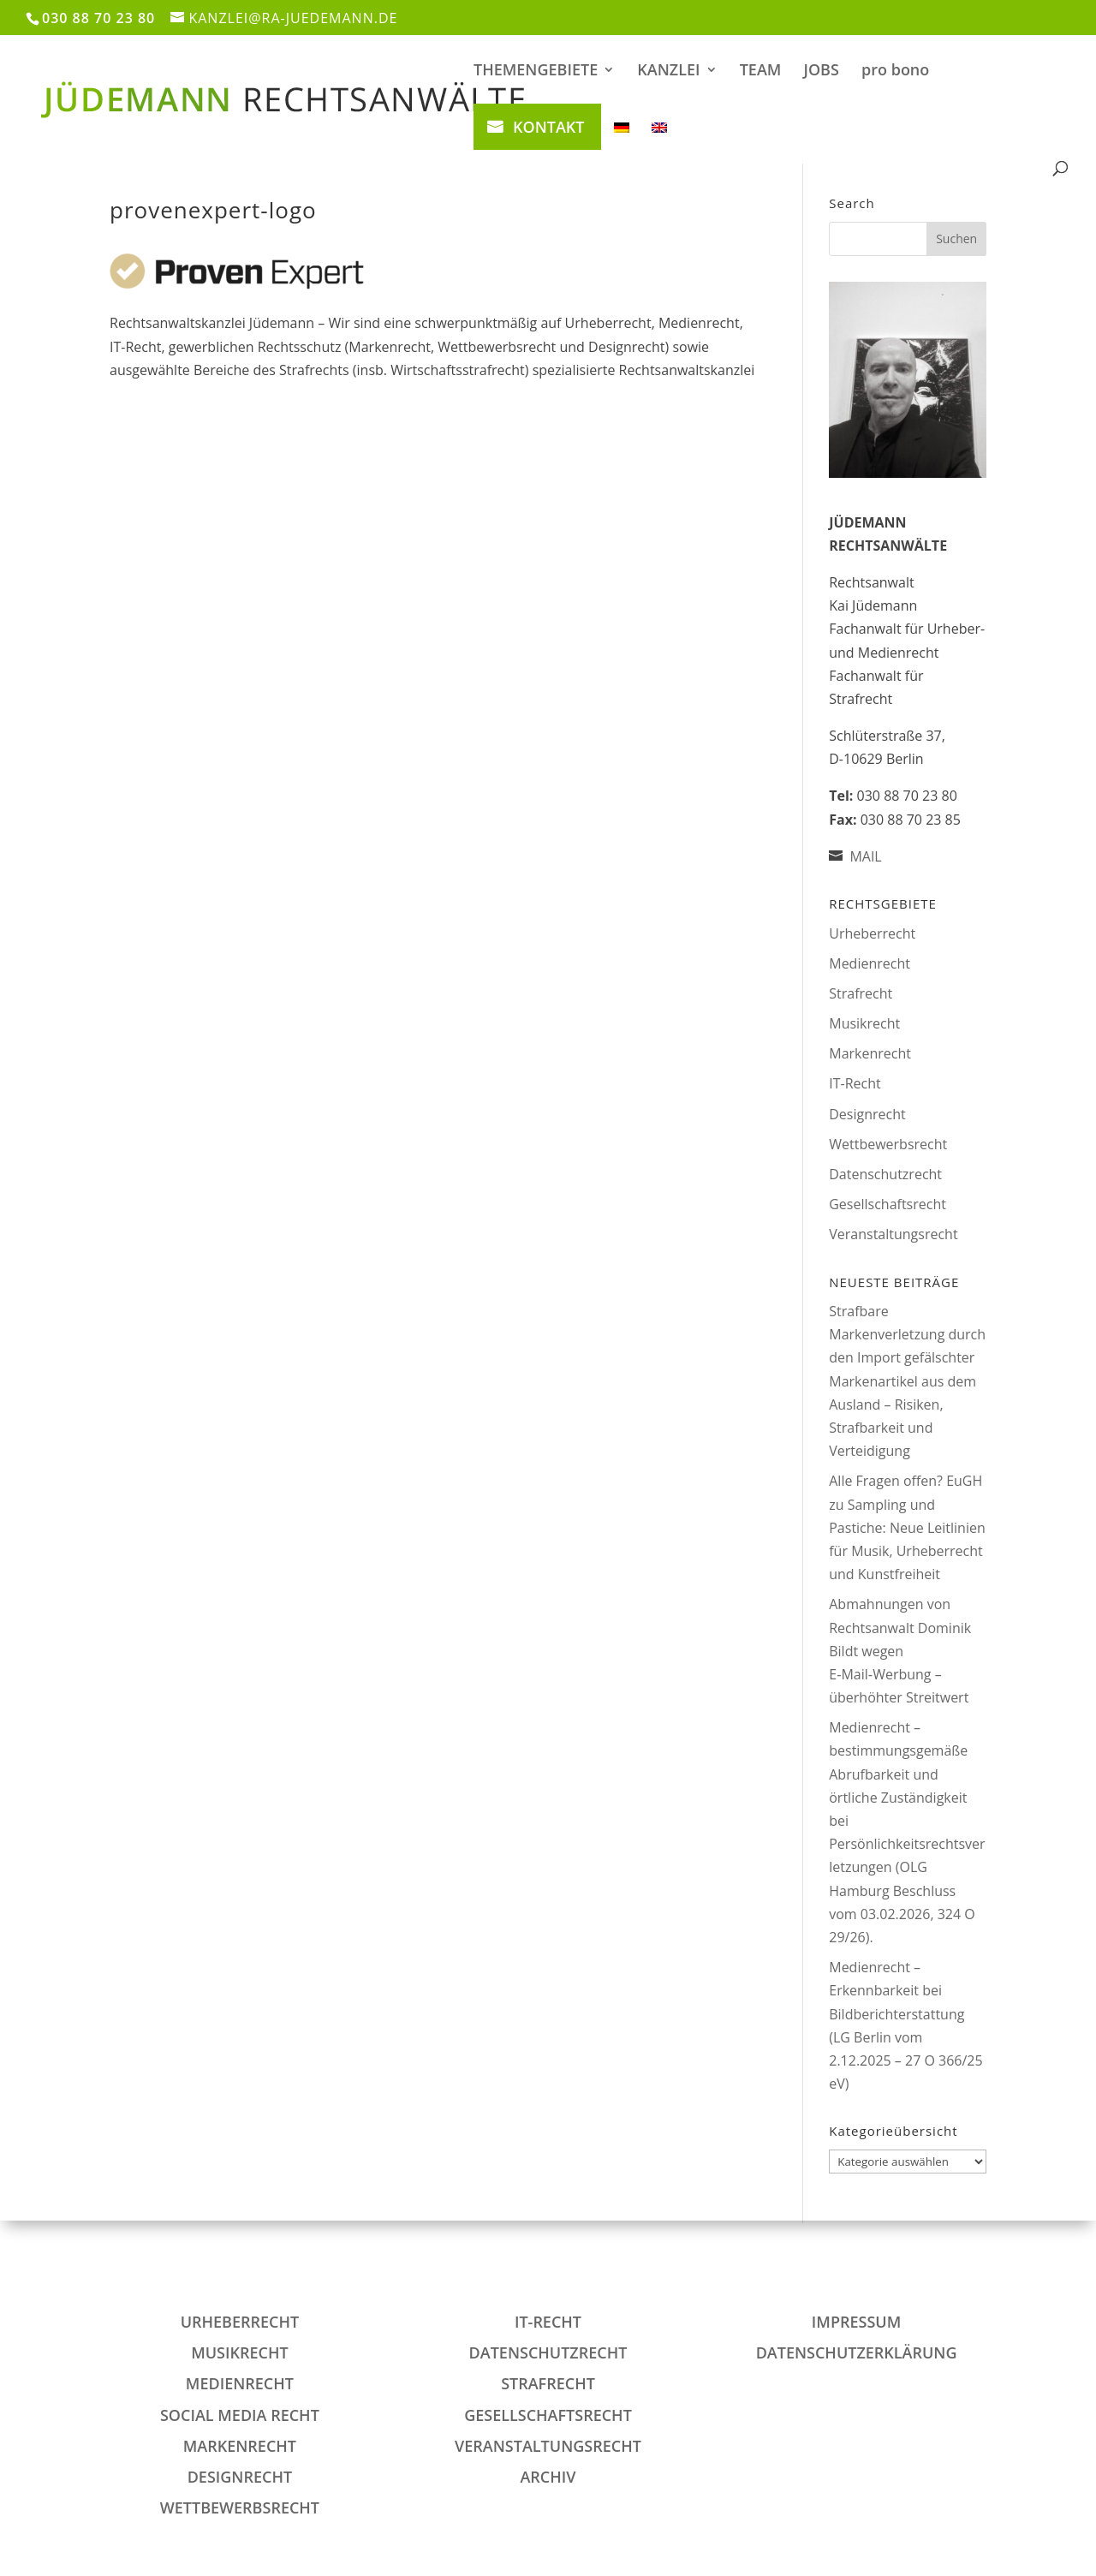 The width and height of the screenshot is (1096, 2576). What do you see at coordinates (907, 1527) in the screenshot?
I see `Alle Fragen offen? EuGH zu Sampling und Pastiche: Neue Leitlinien für Musik, Urheberrecht und Kunstfreiheit` at bounding box center [907, 1527].